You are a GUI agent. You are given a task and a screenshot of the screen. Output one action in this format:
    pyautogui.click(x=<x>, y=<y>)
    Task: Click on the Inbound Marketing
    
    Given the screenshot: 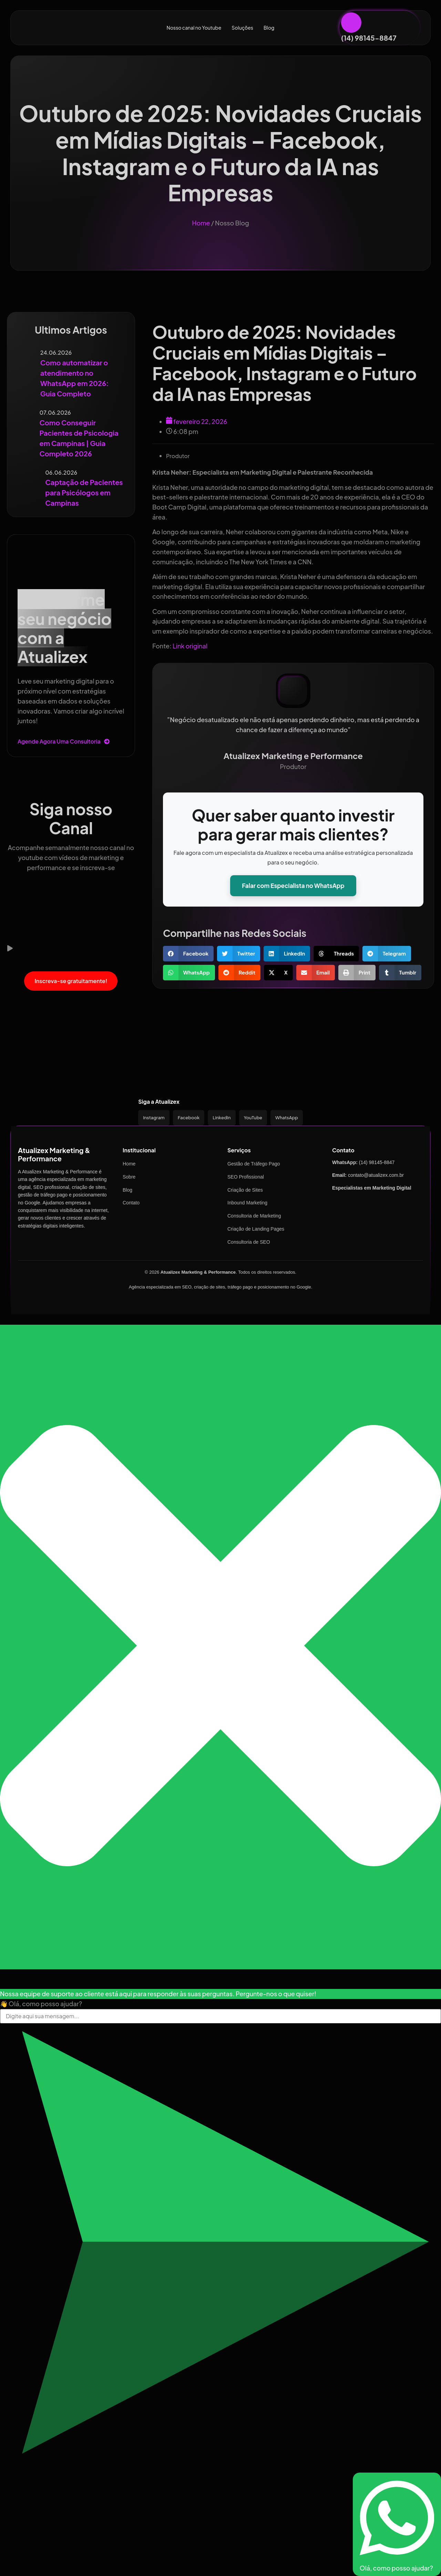 What is the action you would take?
    pyautogui.click(x=247, y=1202)
    